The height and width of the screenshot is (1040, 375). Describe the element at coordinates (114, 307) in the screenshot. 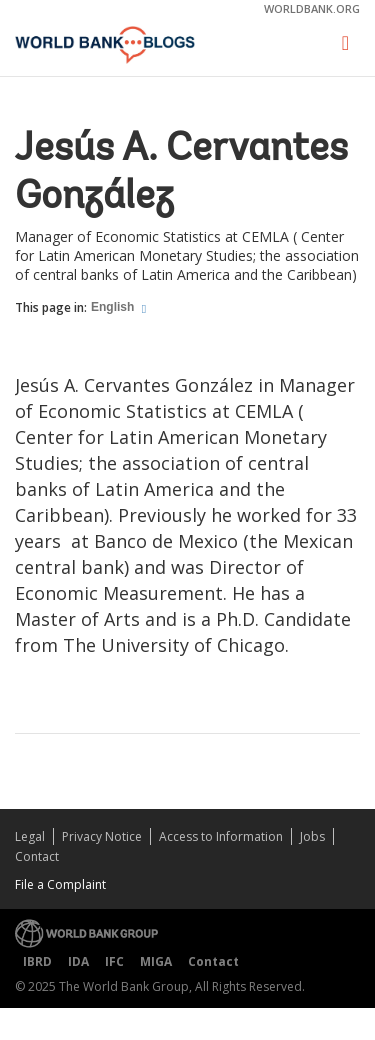

I see `English` at that location.